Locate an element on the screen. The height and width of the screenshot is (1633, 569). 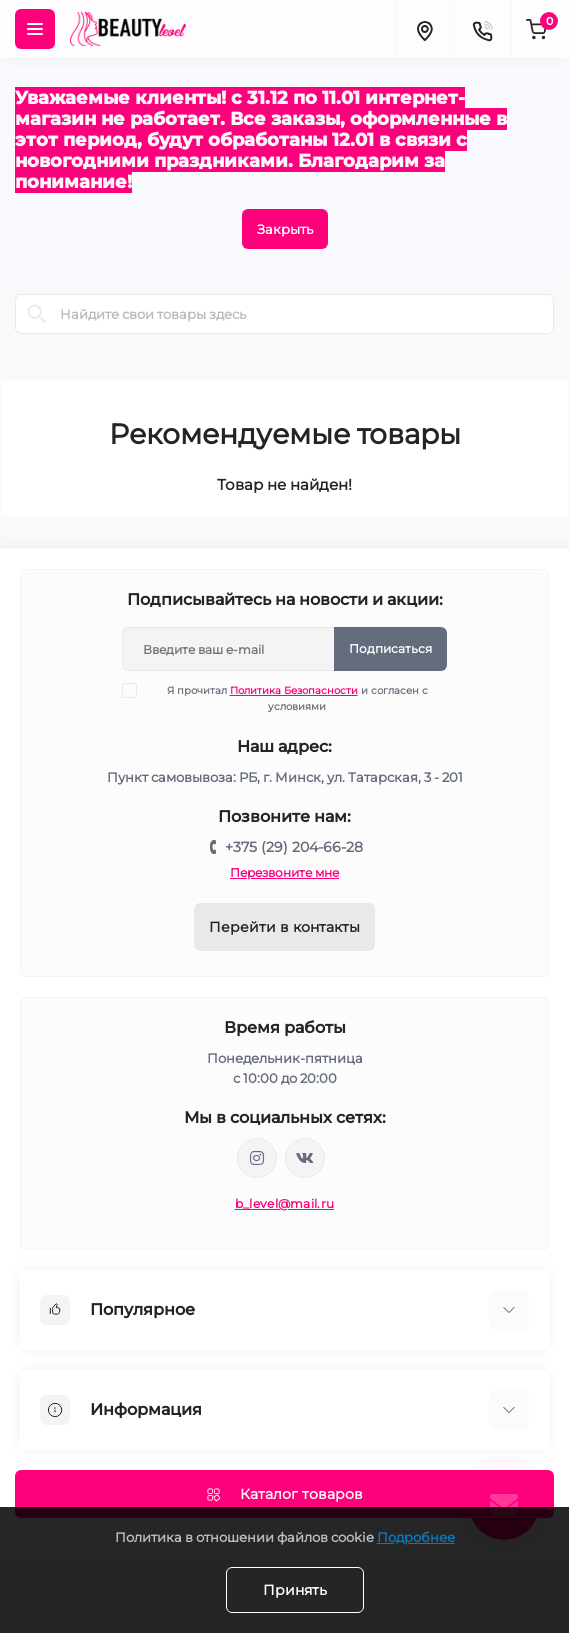
Перезвоните мне is located at coordinates (284, 872).